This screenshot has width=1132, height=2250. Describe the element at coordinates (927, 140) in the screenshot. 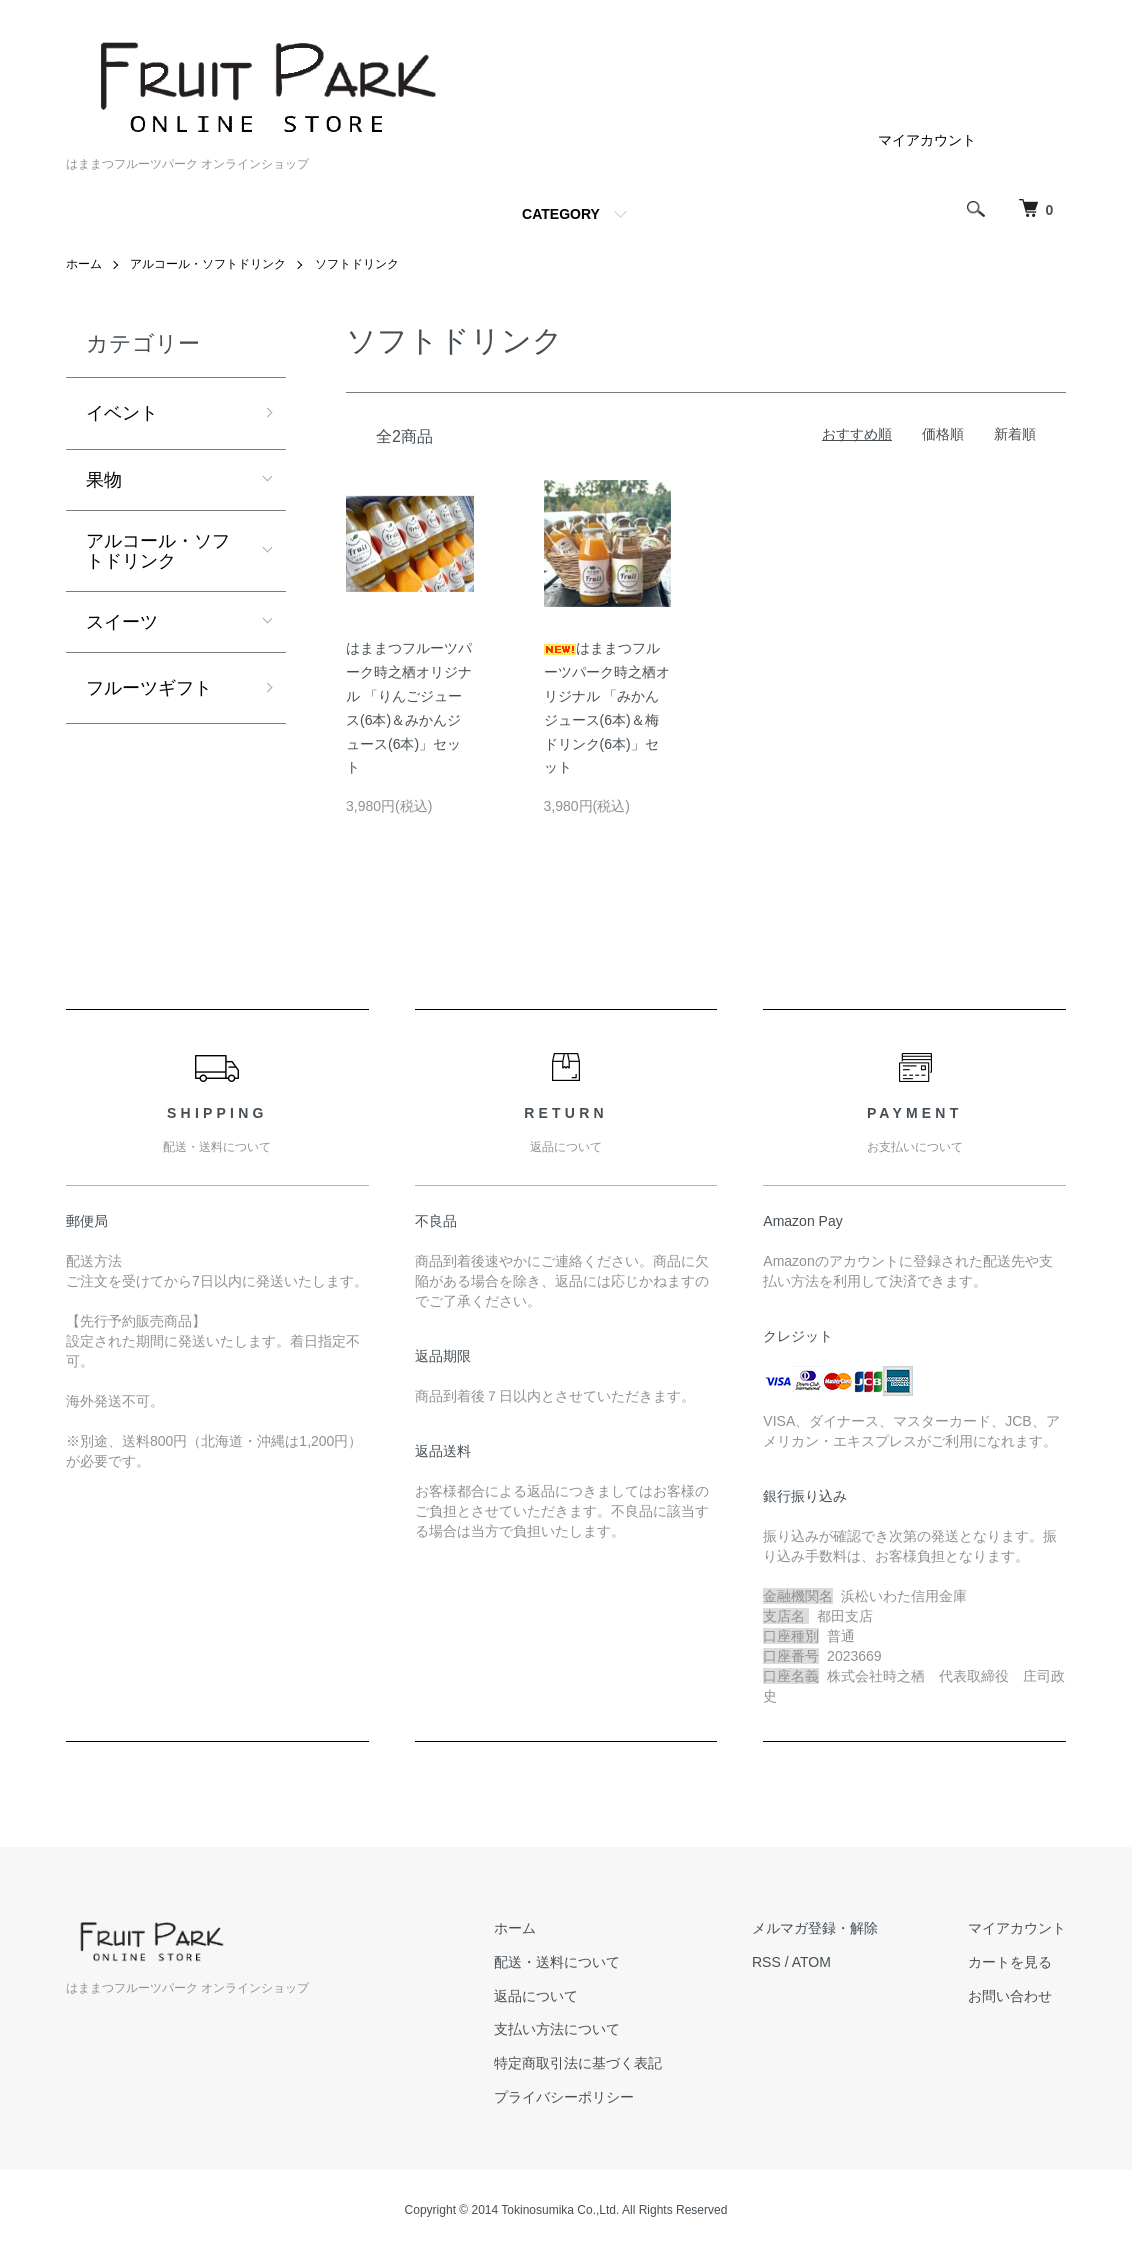

I see `マイアカウント` at that location.